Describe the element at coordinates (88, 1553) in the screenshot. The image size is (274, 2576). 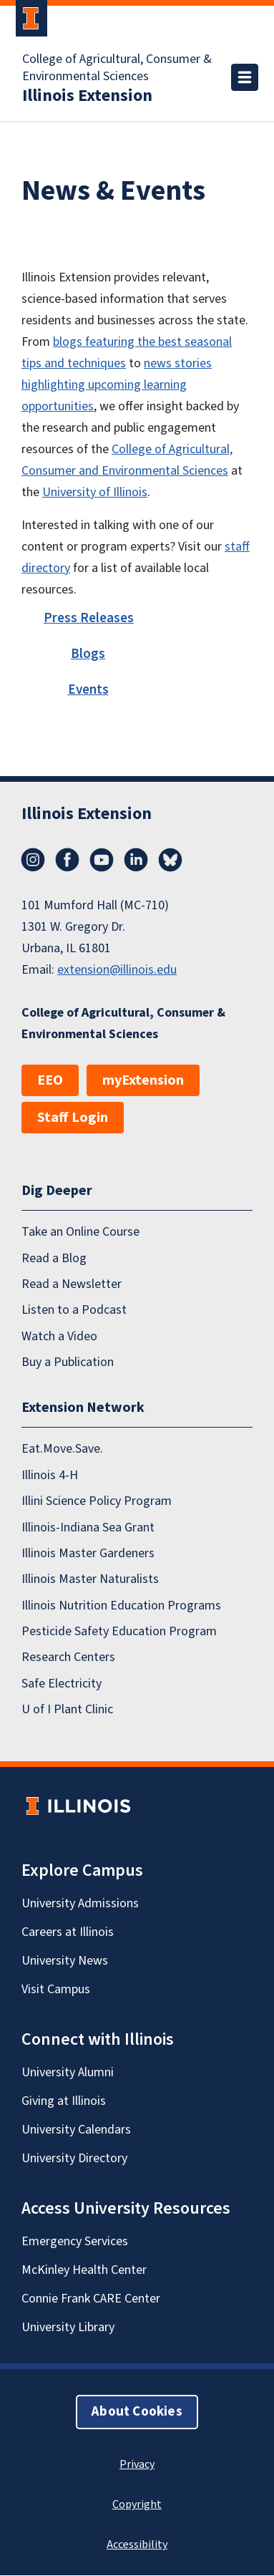
I see `Illinois Master Gardeners` at that location.